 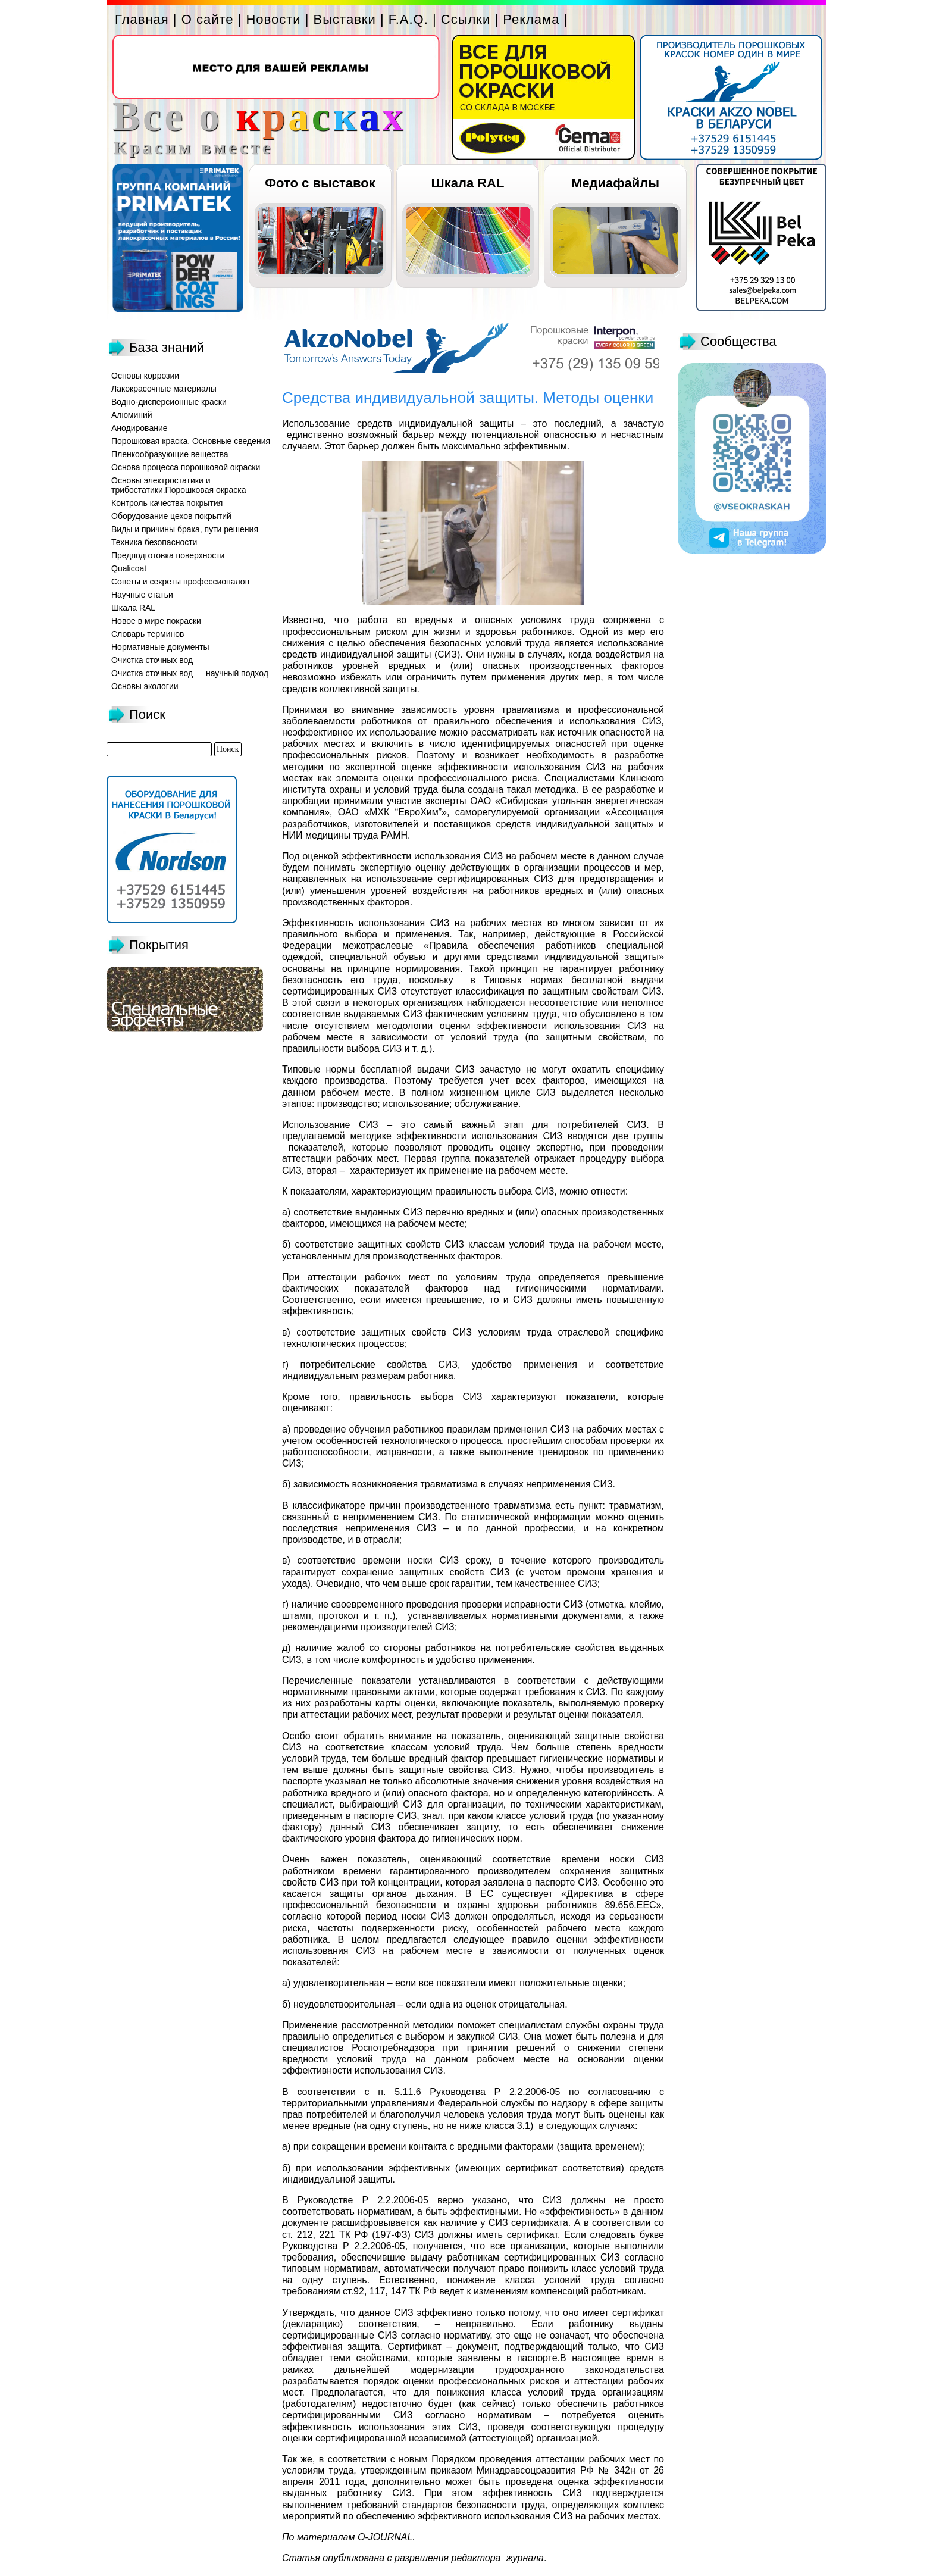 What do you see at coordinates (131, 415) in the screenshot?
I see `Алюминий` at bounding box center [131, 415].